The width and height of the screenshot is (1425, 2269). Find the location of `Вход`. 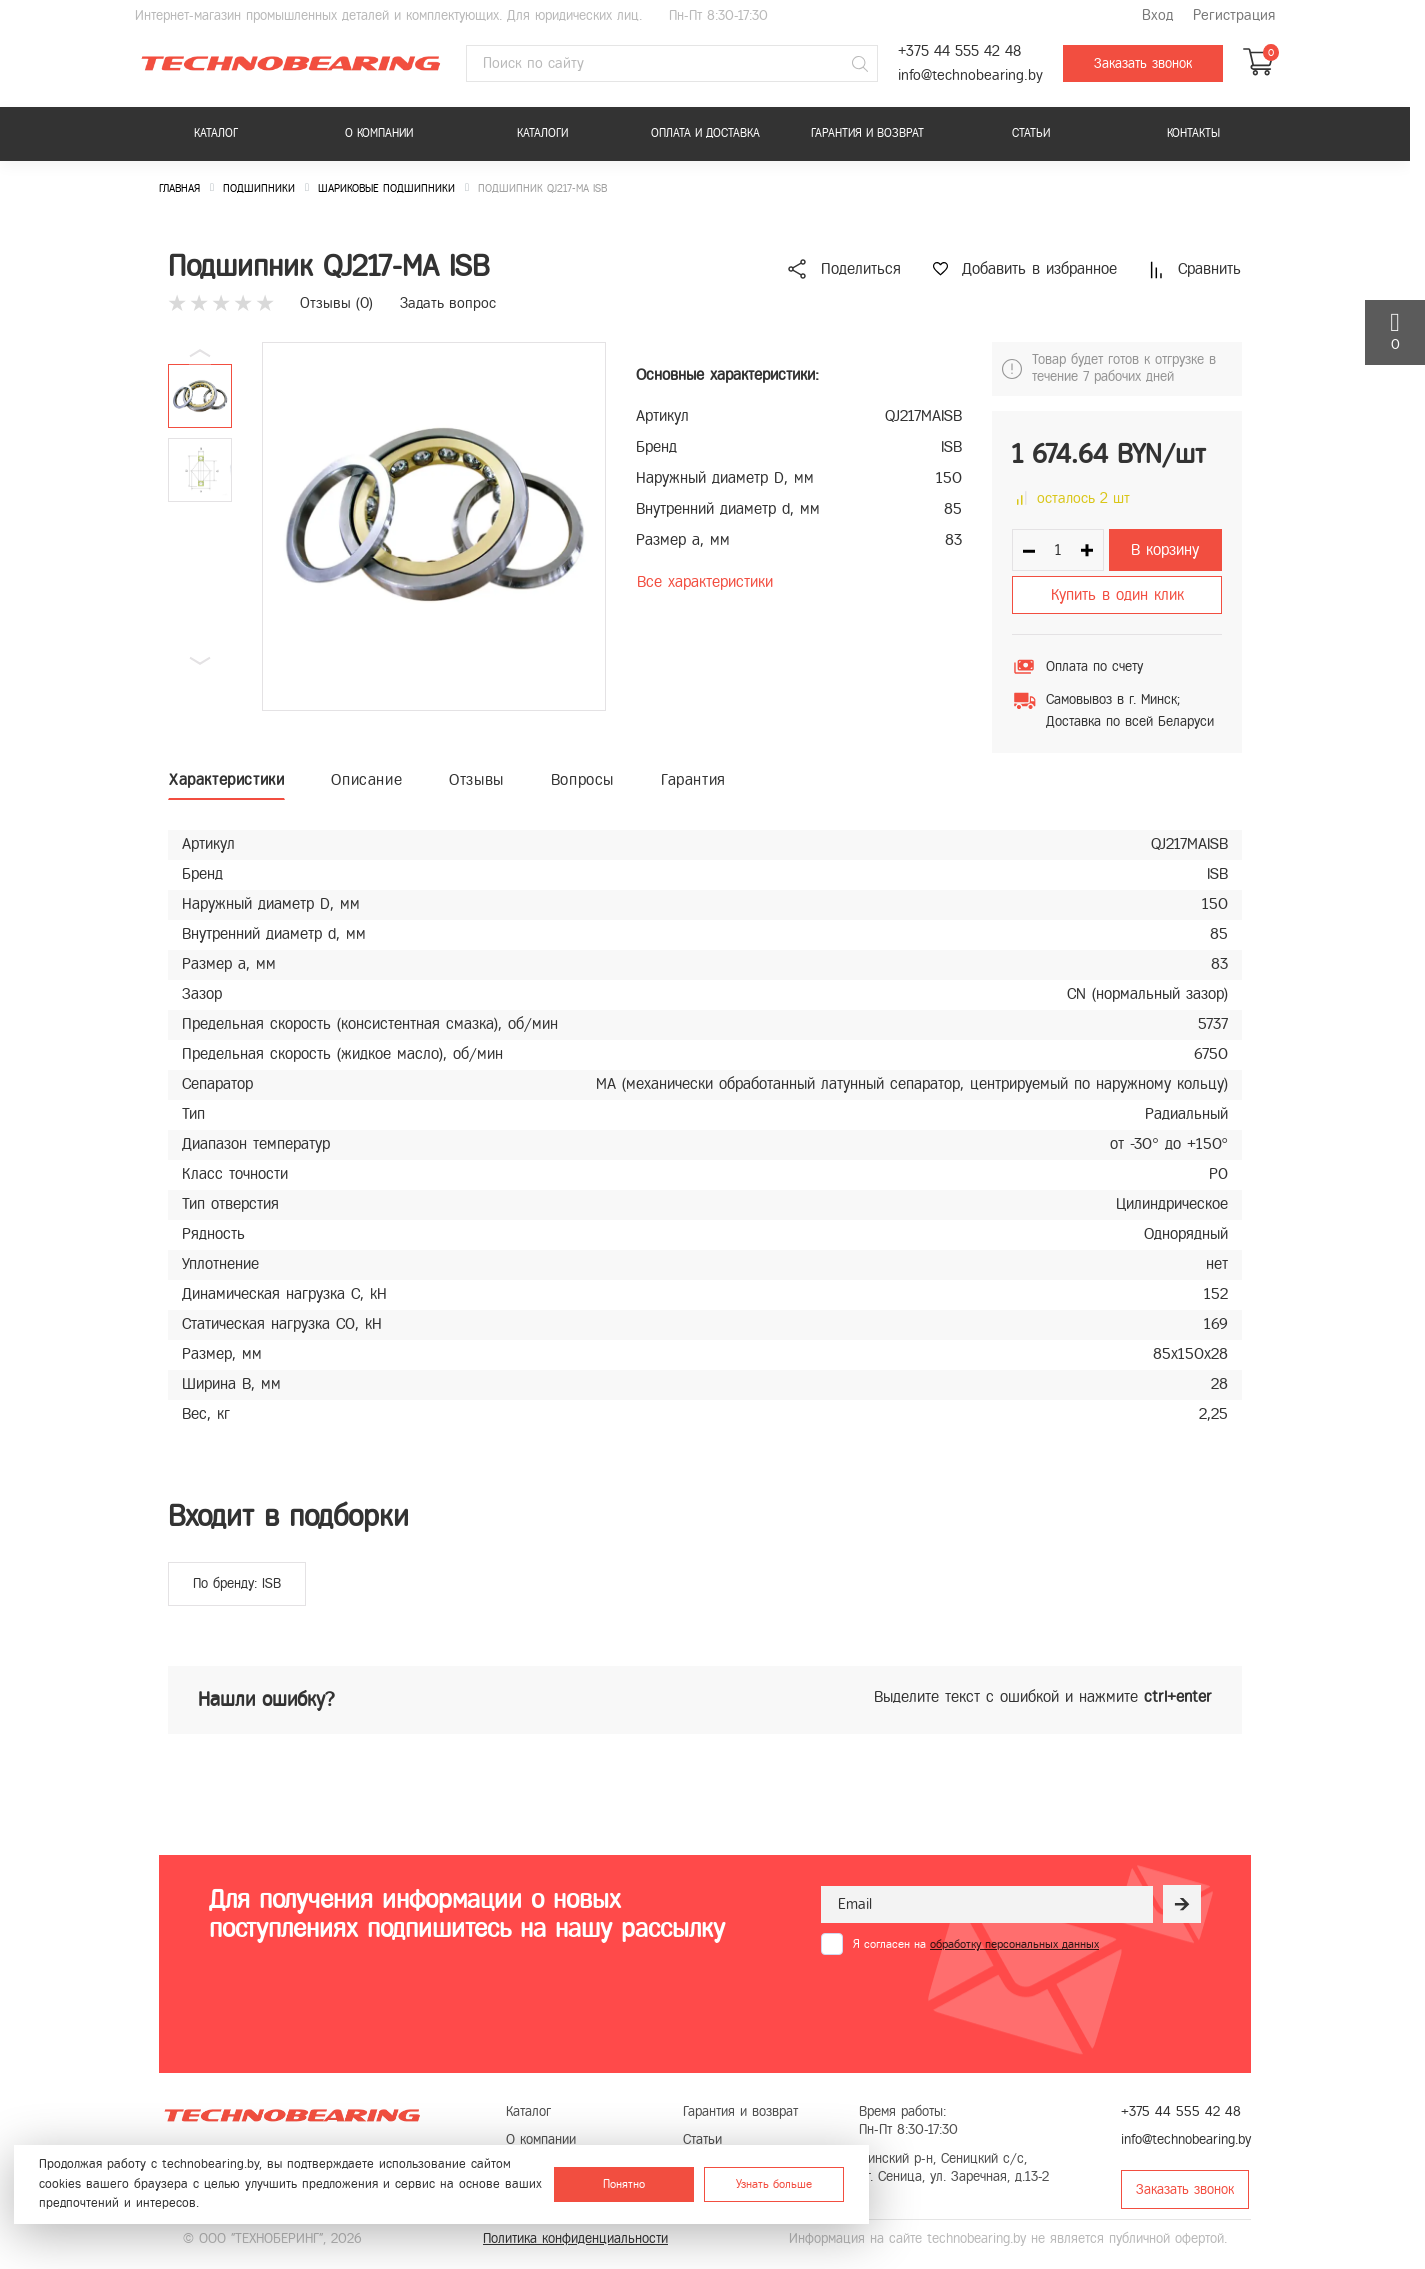

Вход is located at coordinates (1157, 15).